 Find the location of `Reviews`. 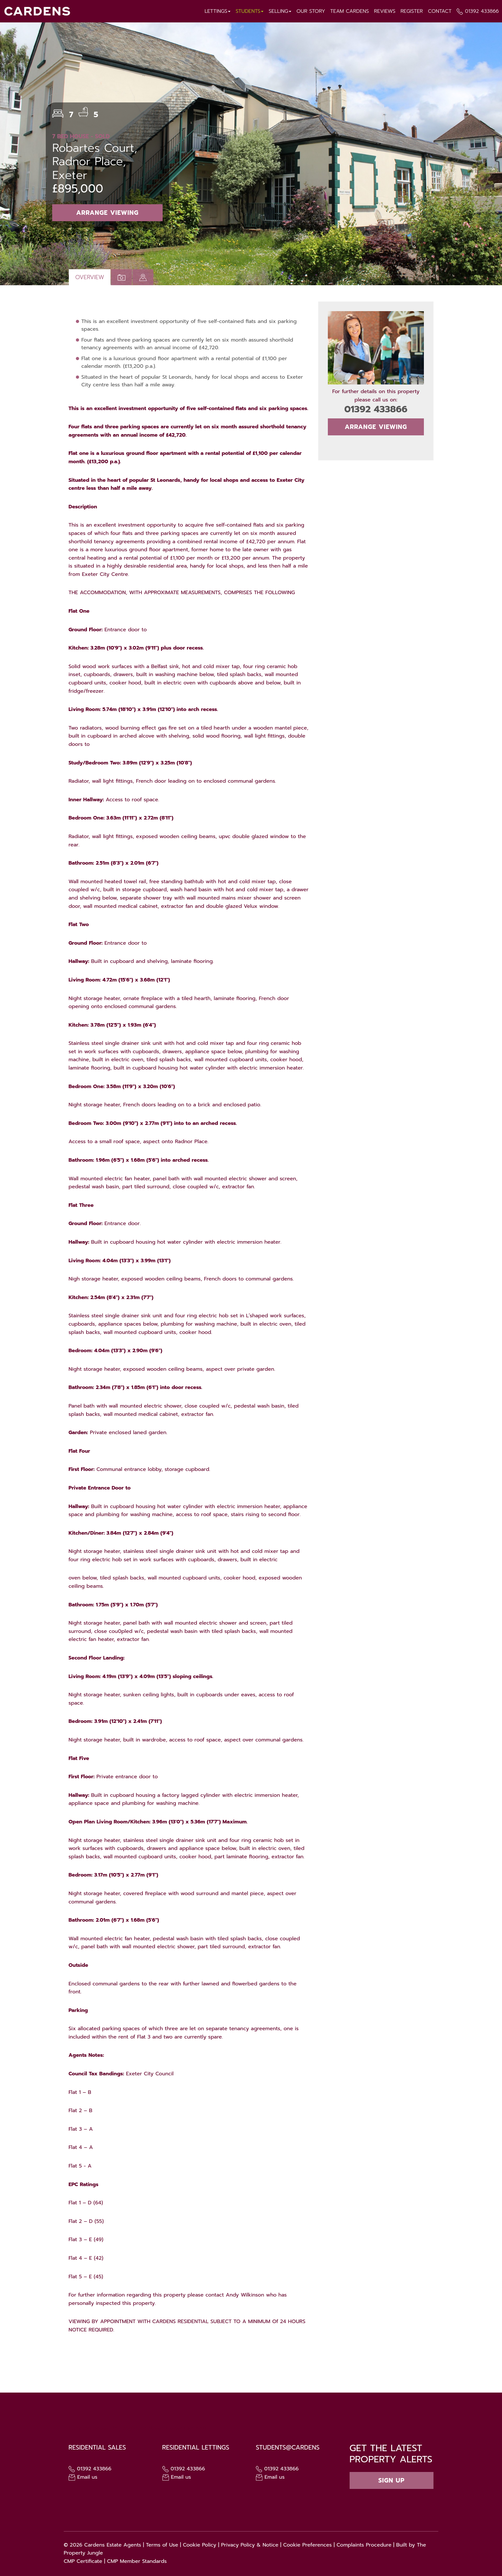

Reviews is located at coordinates (384, 11).